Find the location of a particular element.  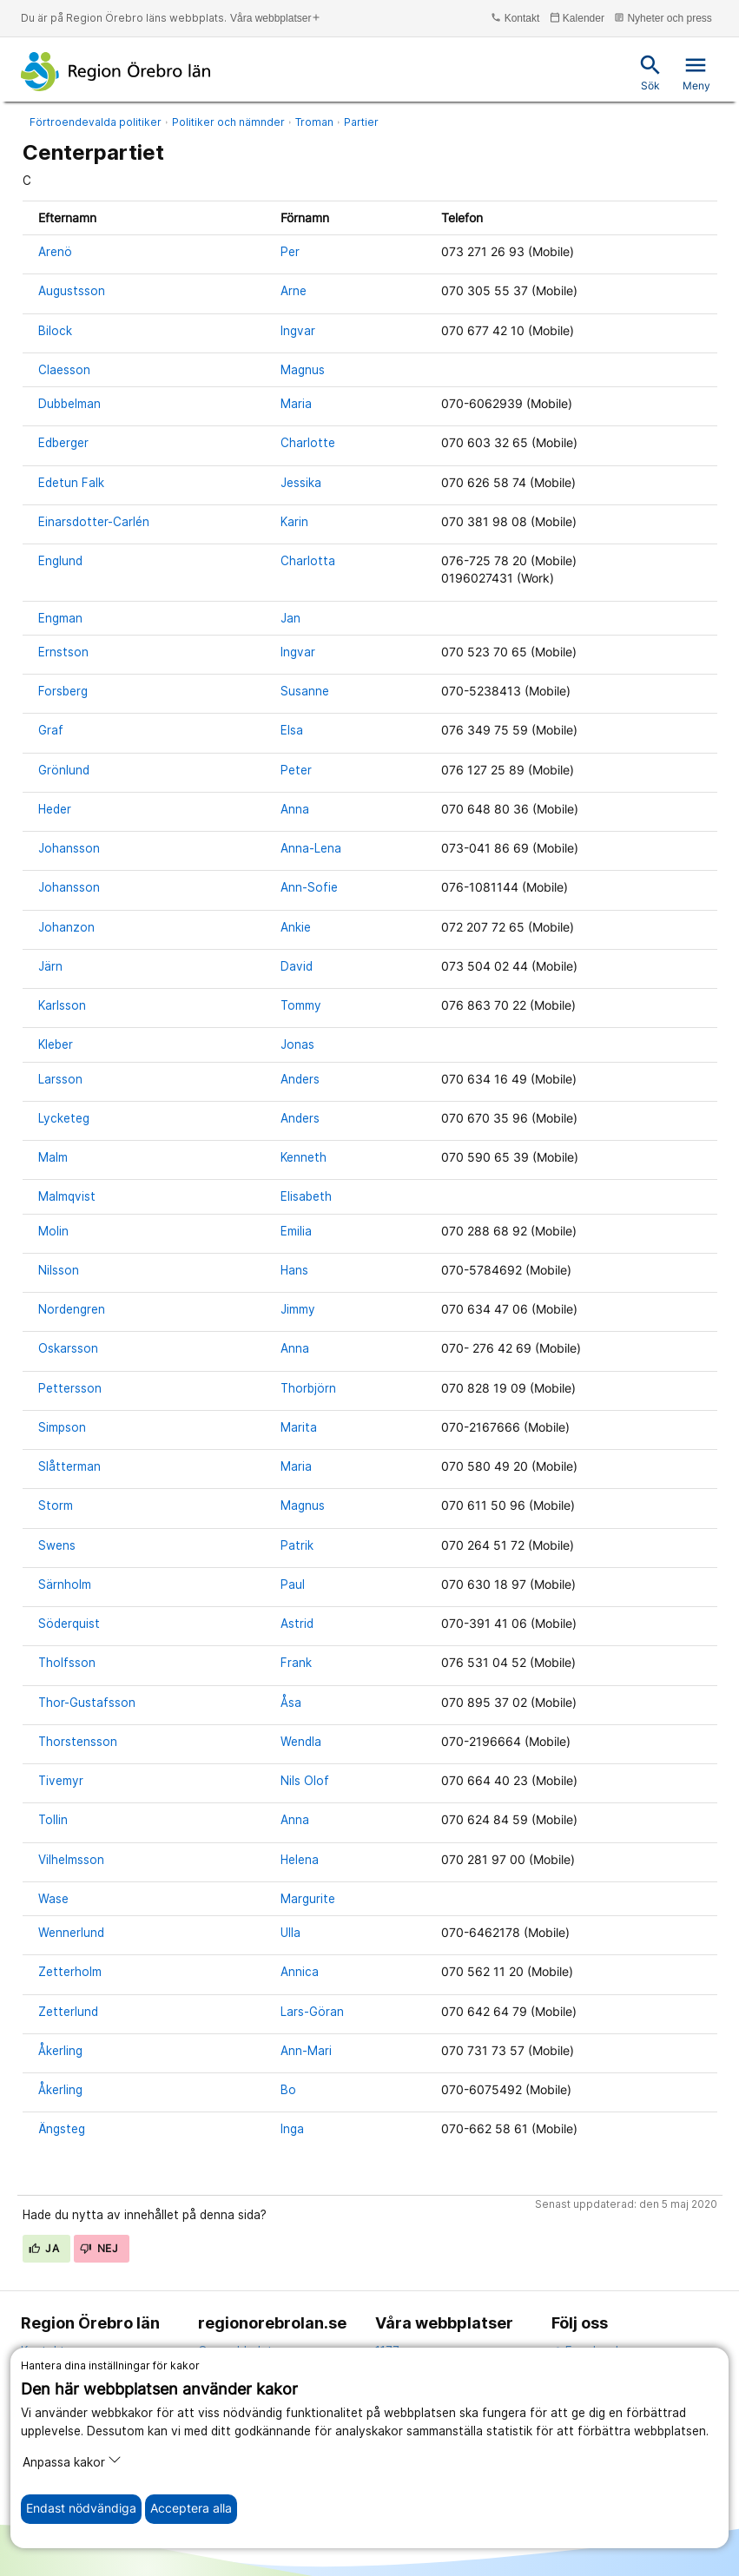

Lycketeg is located at coordinates (63, 1118).